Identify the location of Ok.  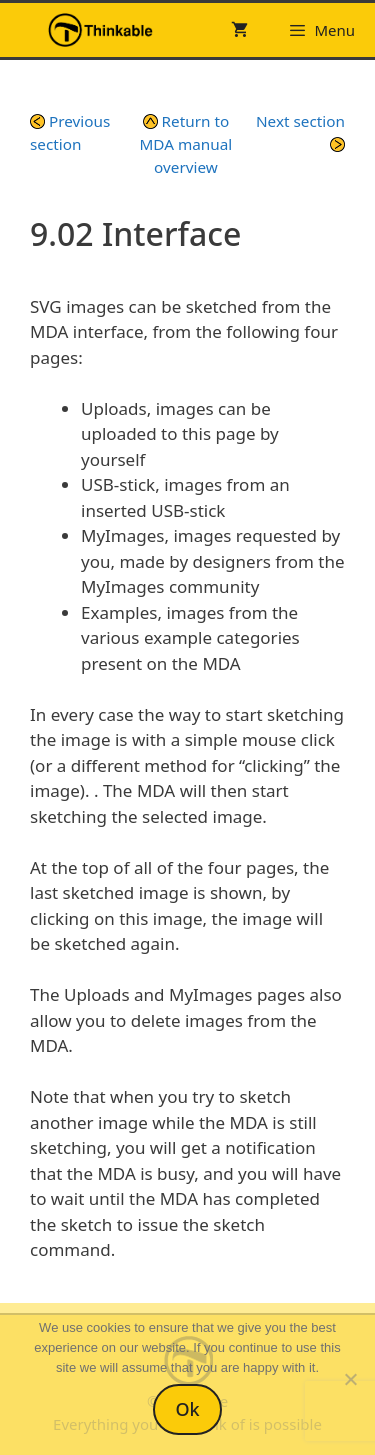
(187, 1409).